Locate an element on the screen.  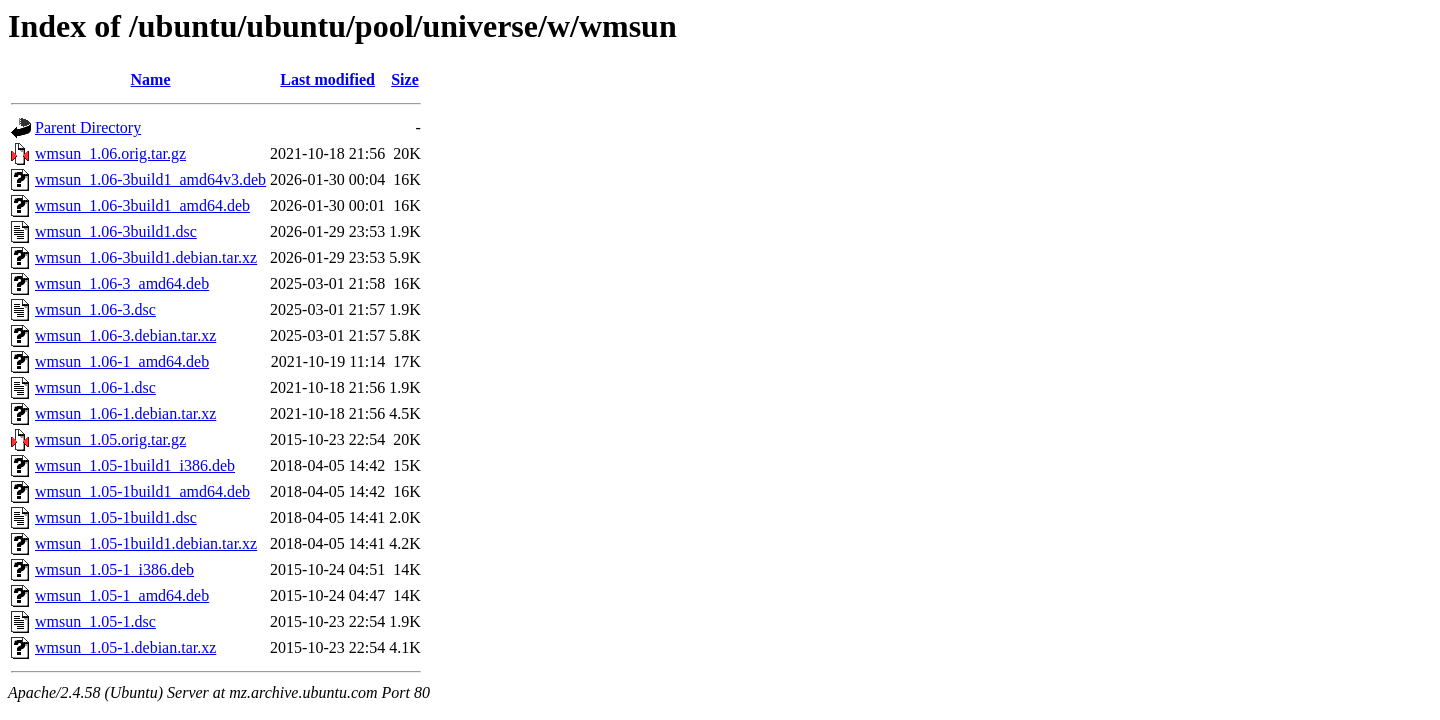
wmsun_1.06-1.debian.tar.xz is located at coordinates (125, 413).